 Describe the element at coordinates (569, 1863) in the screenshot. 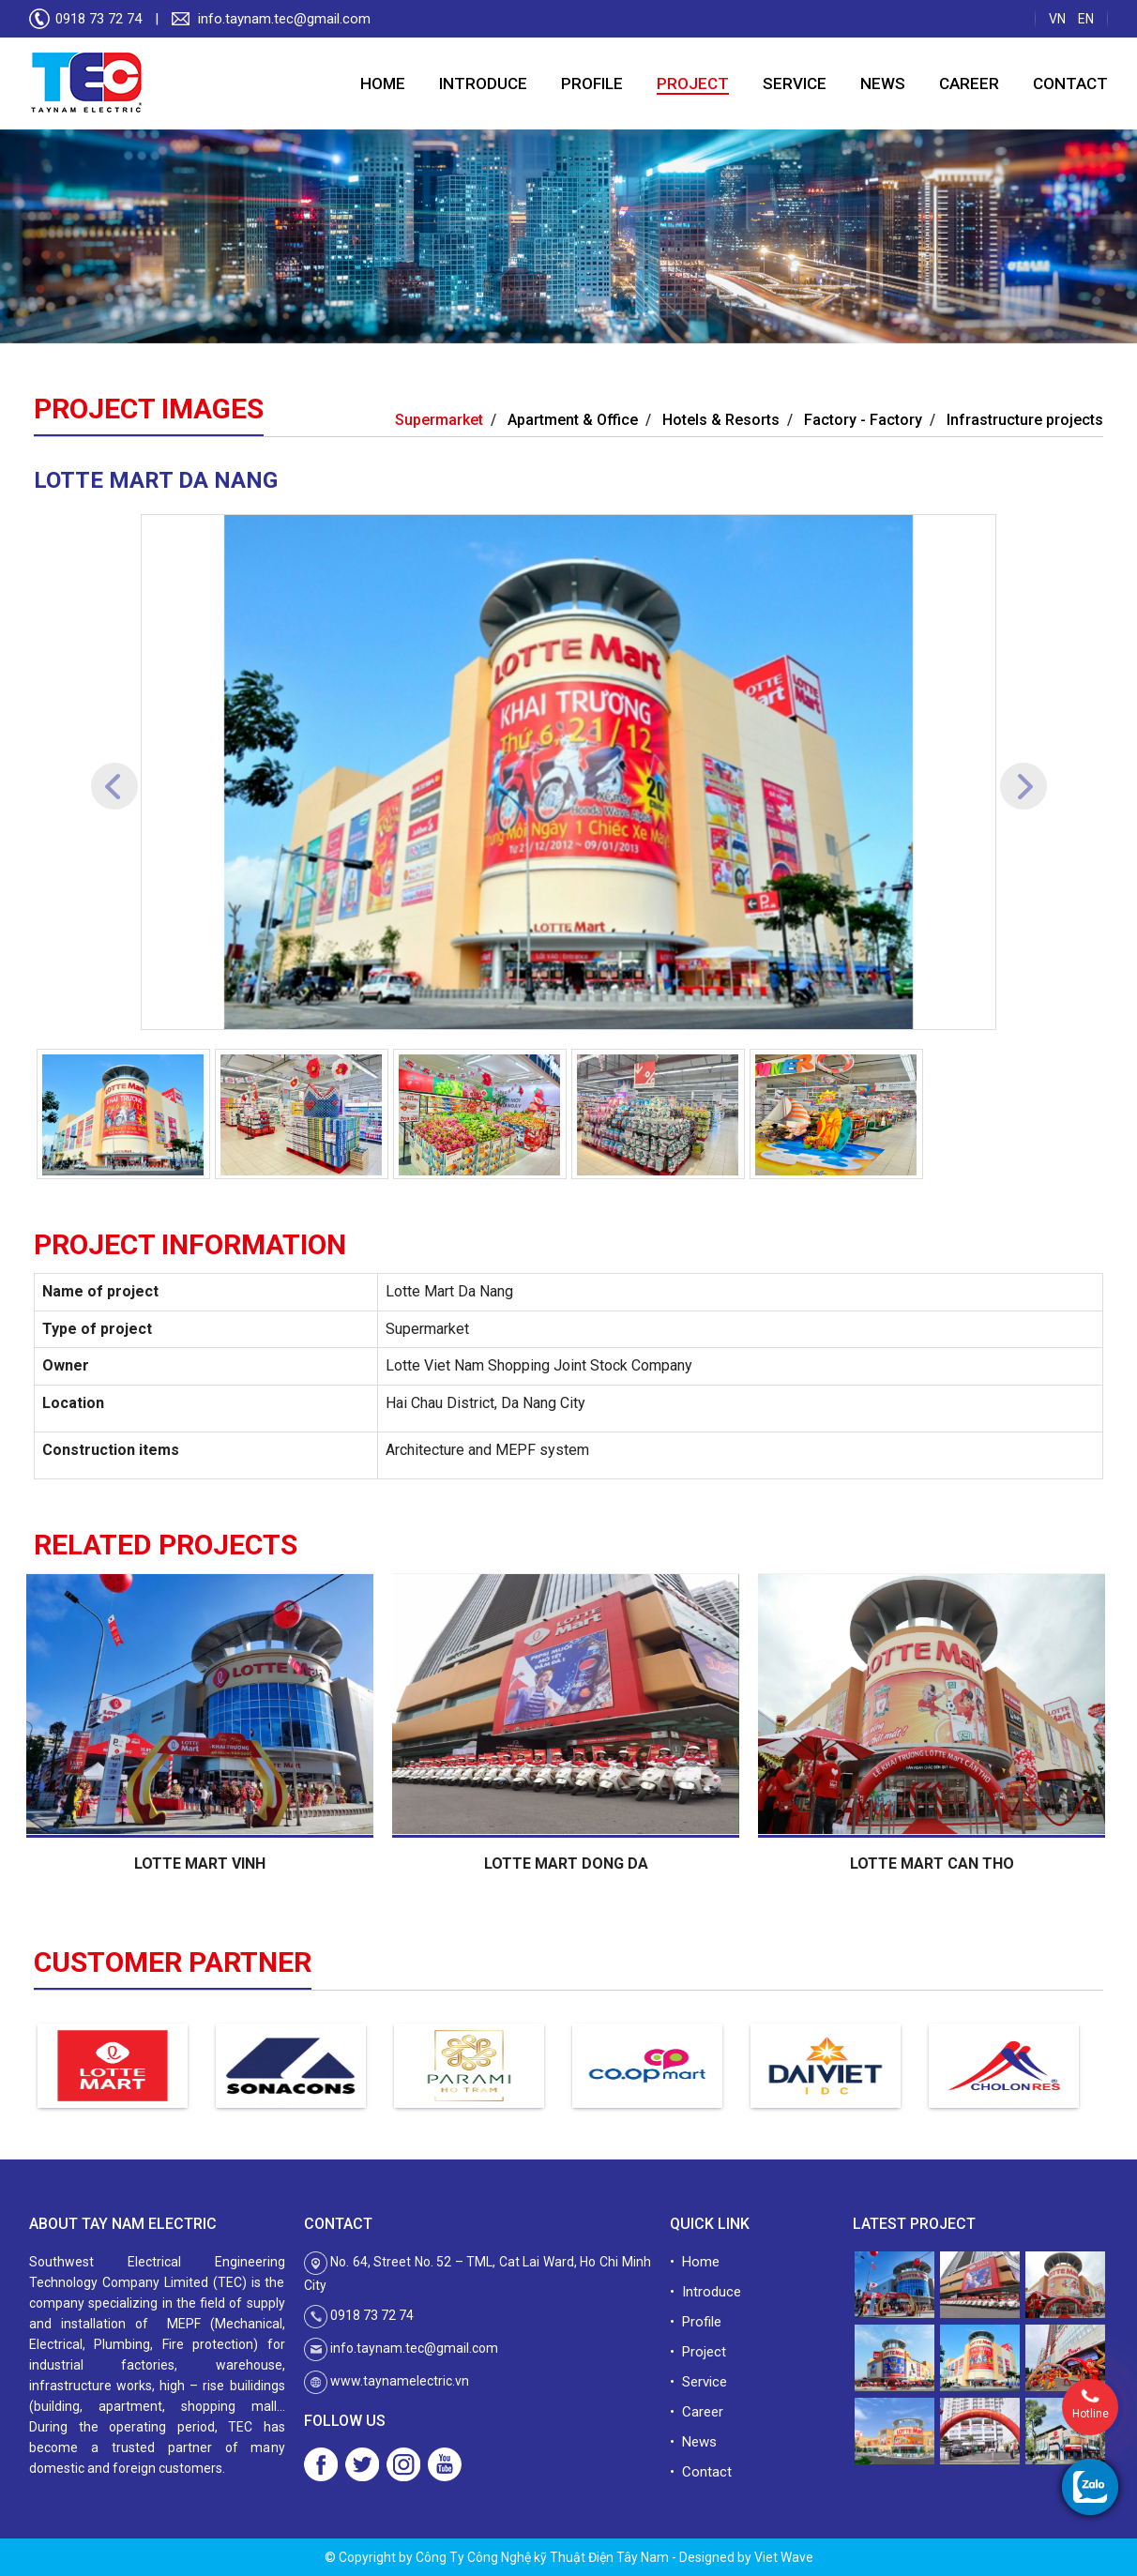

I see `LOTTE MART DONG DA` at that location.